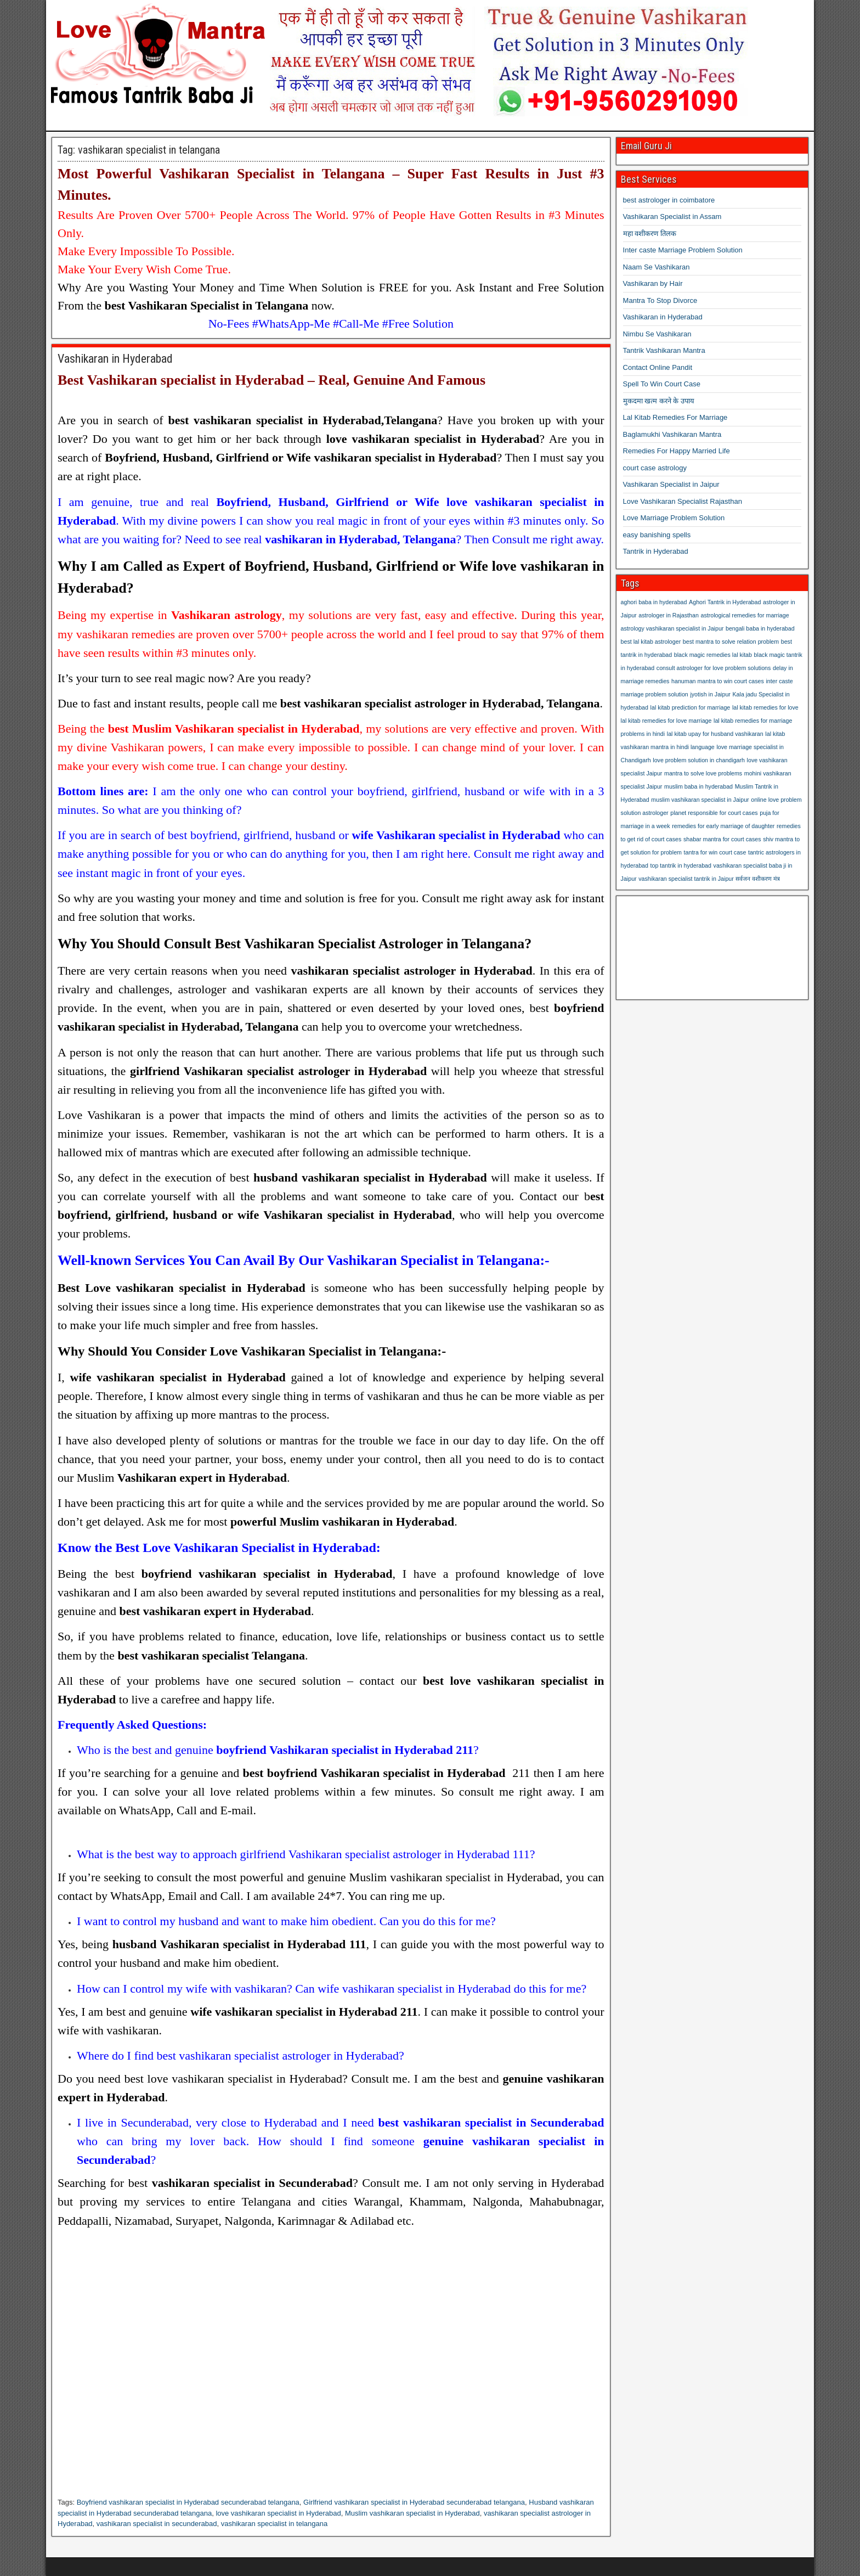 Image resolution: width=860 pixels, height=2576 pixels. I want to click on court case astrology, so click(655, 468).